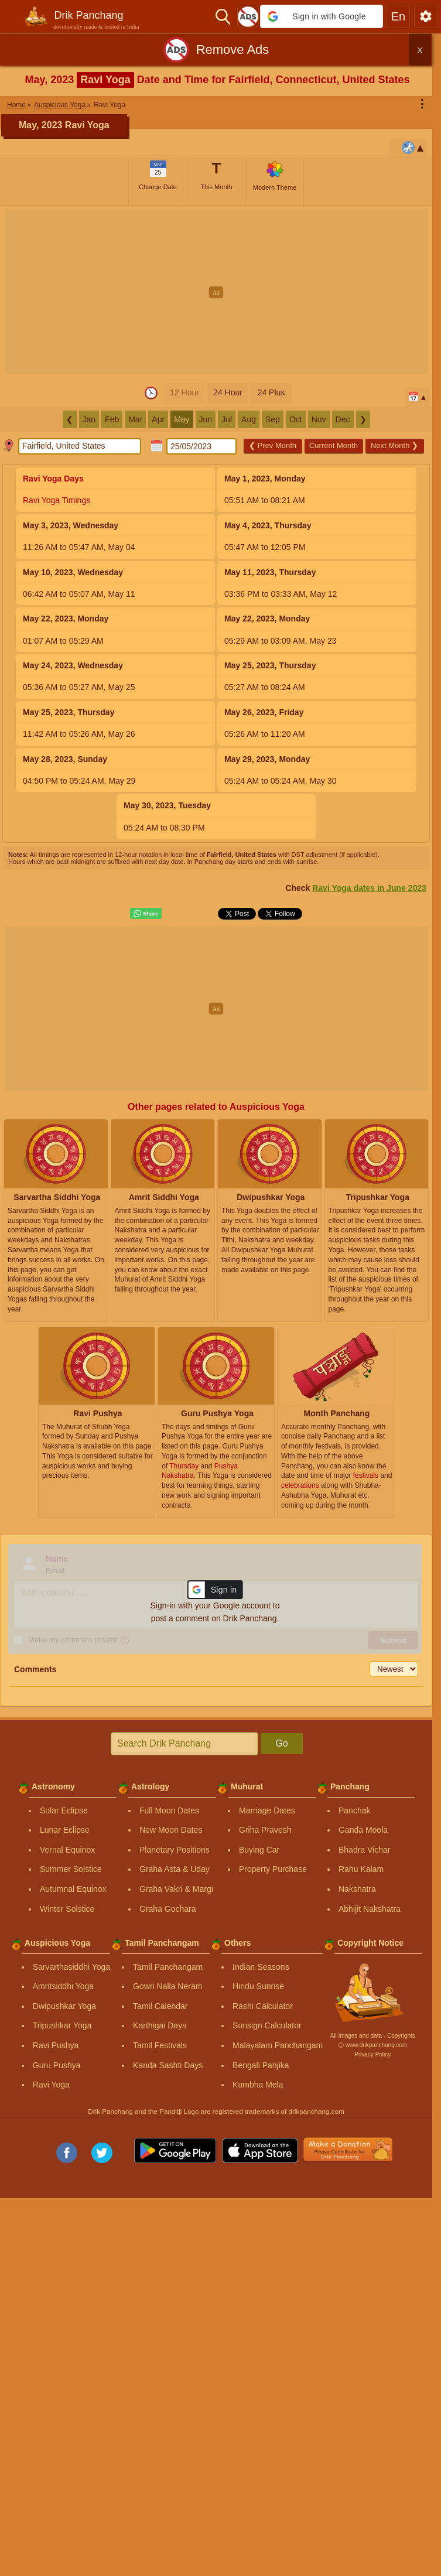 The width and height of the screenshot is (441, 2576). What do you see at coordinates (370, 1909) in the screenshot?
I see `Abhijit Nakshatra` at bounding box center [370, 1909].